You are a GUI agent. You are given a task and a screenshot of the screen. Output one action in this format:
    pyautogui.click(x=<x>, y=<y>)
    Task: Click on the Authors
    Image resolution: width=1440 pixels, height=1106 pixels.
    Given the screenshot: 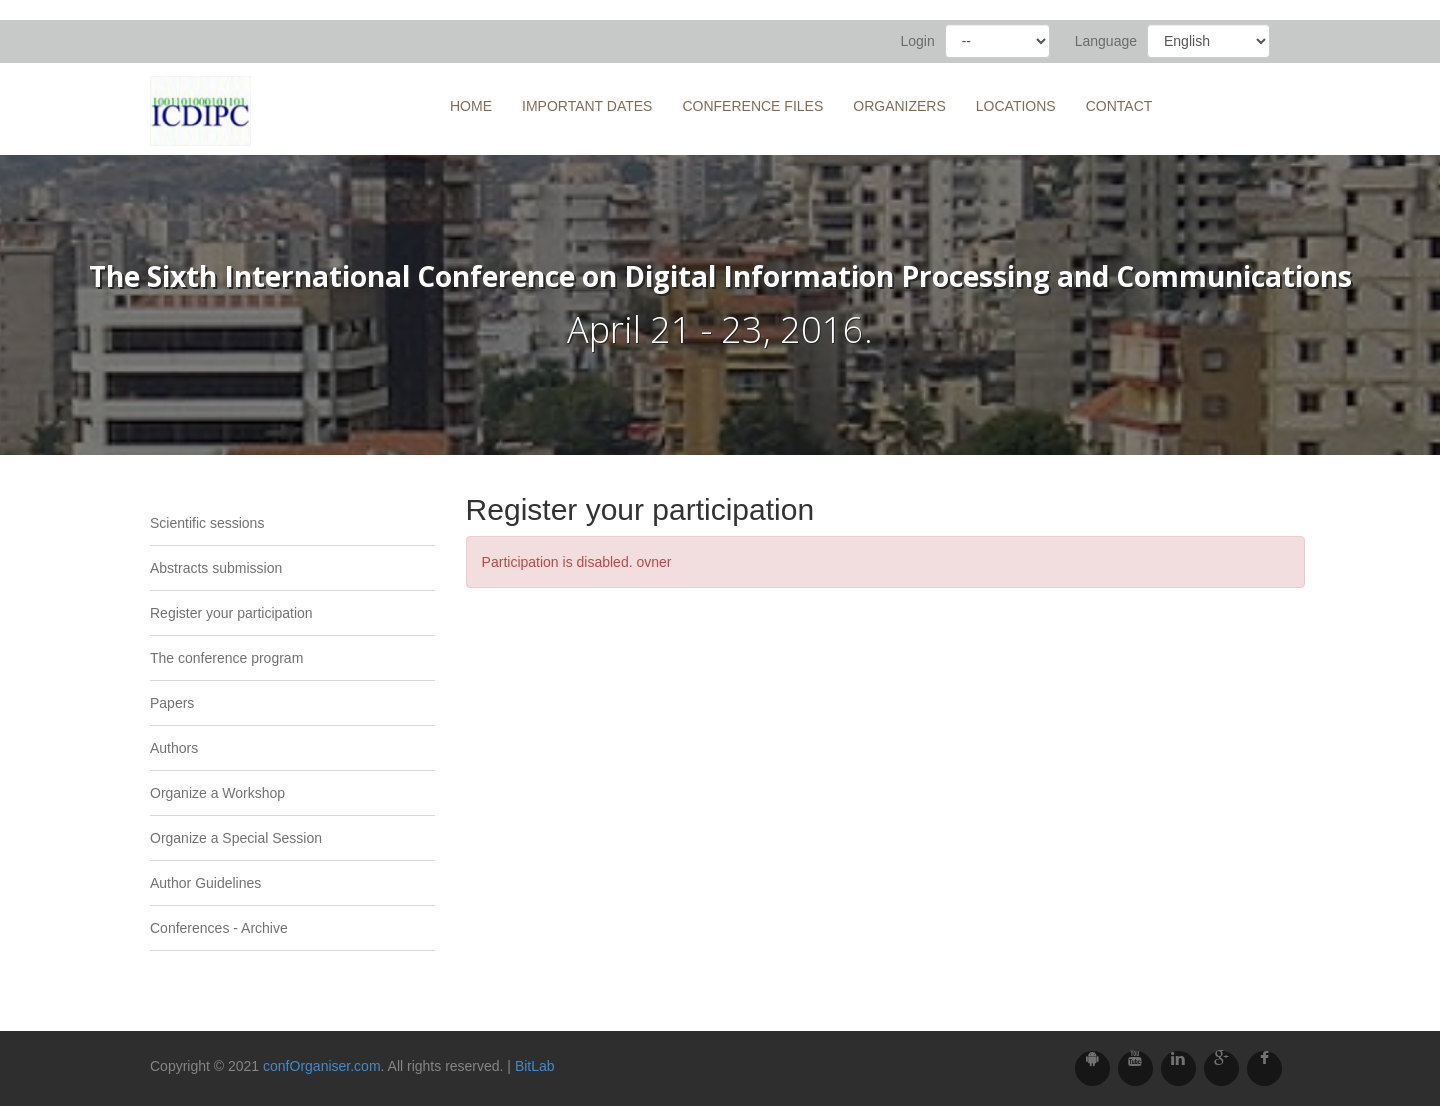 What is the action you would take?
    pyautogui.click(x=174, y=748)
    